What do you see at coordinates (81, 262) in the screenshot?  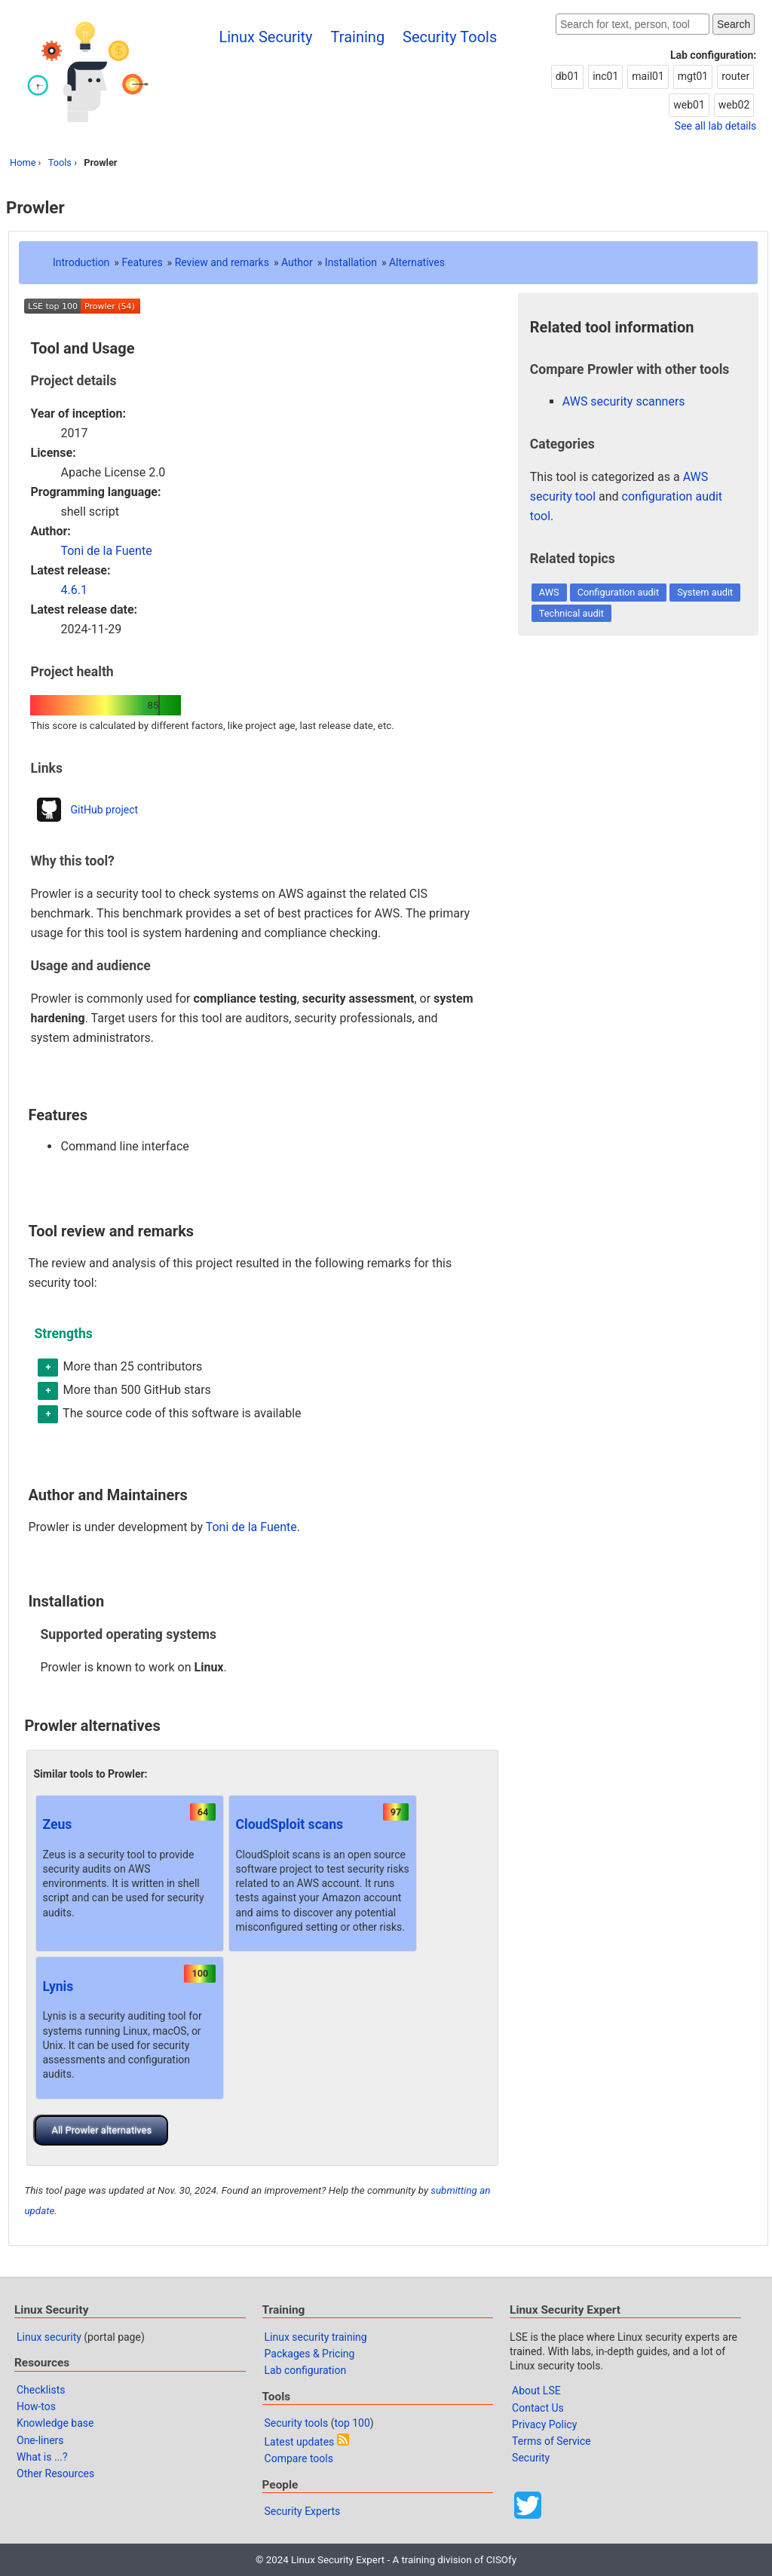 I see `Introduction` at bounding box center [81, 262].